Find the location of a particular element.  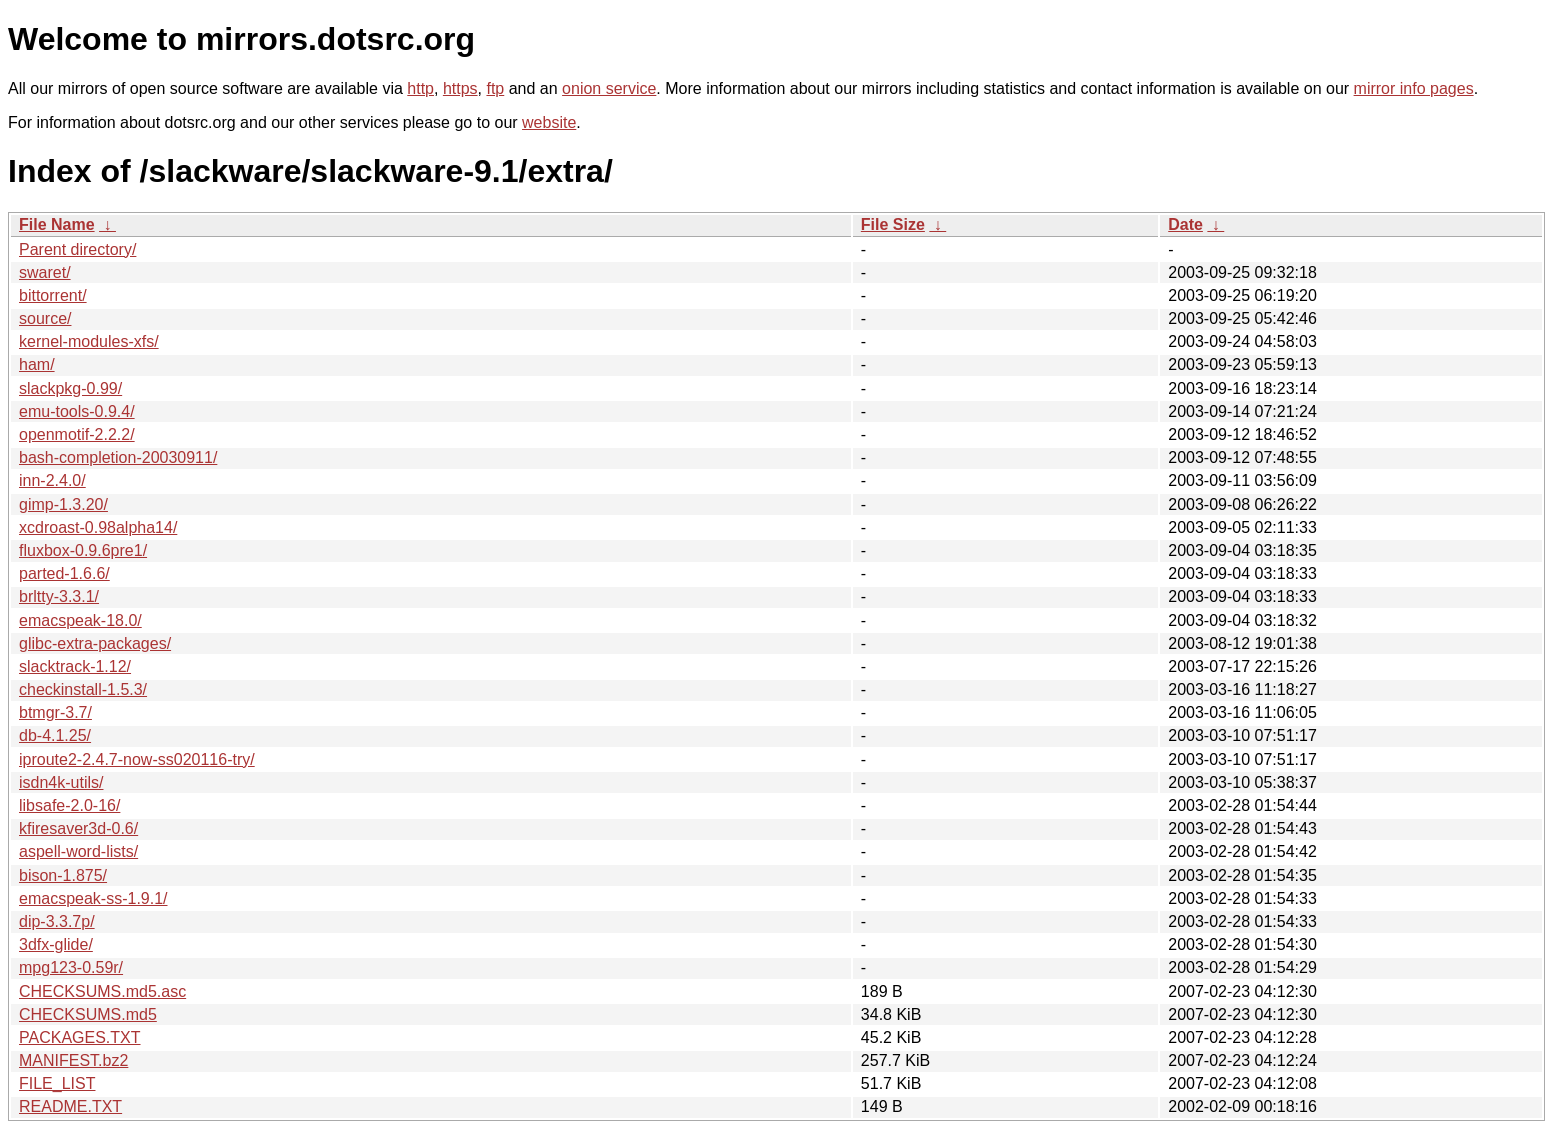

bison-1.875/ is located at coordinates (63, 875).